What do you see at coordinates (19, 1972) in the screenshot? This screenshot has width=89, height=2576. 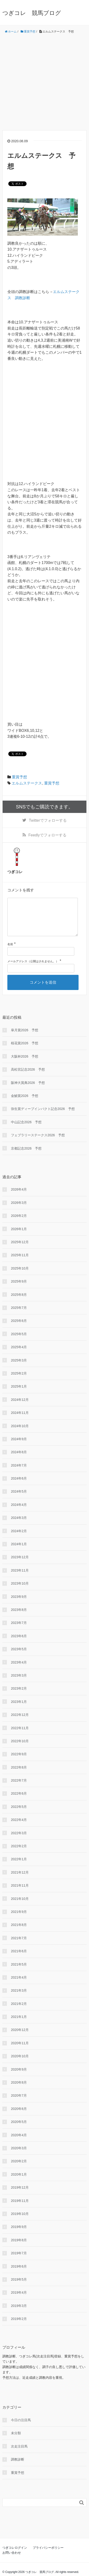 I see `2021年5月` at bounding box center [19, 1972].